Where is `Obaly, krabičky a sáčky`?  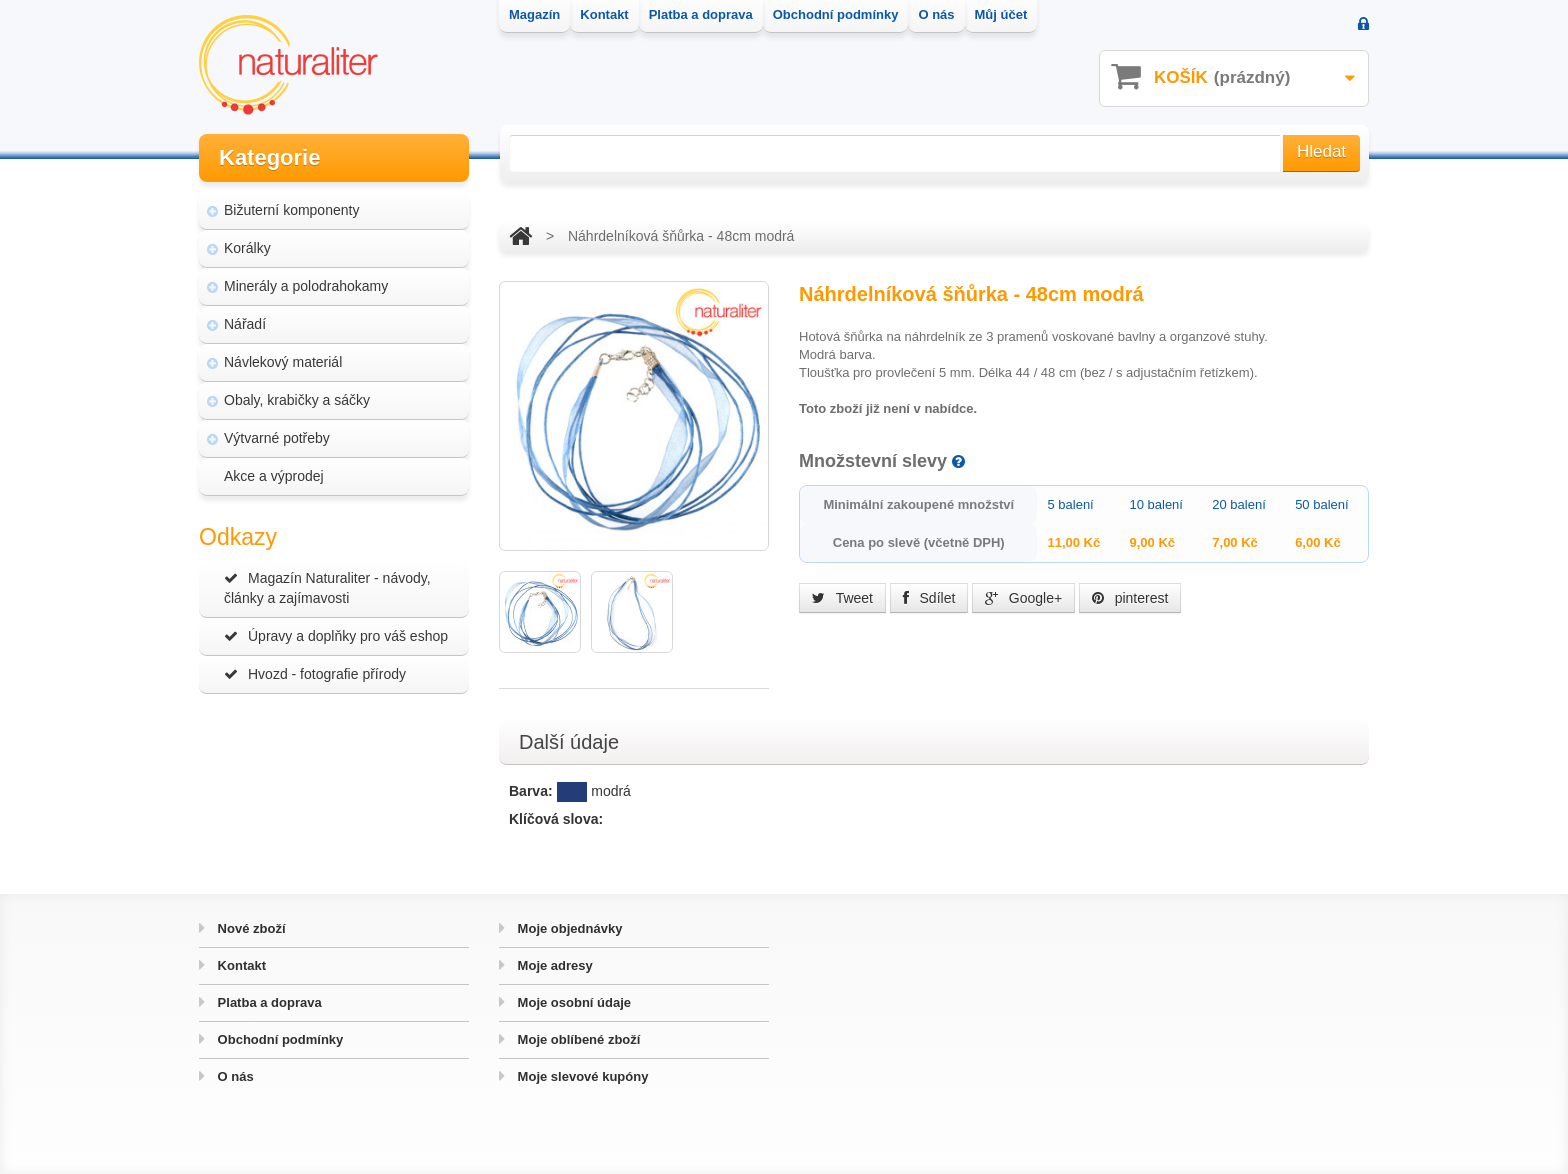 Obaly, krabičky a sáčky is located at coordinates (297, 400).